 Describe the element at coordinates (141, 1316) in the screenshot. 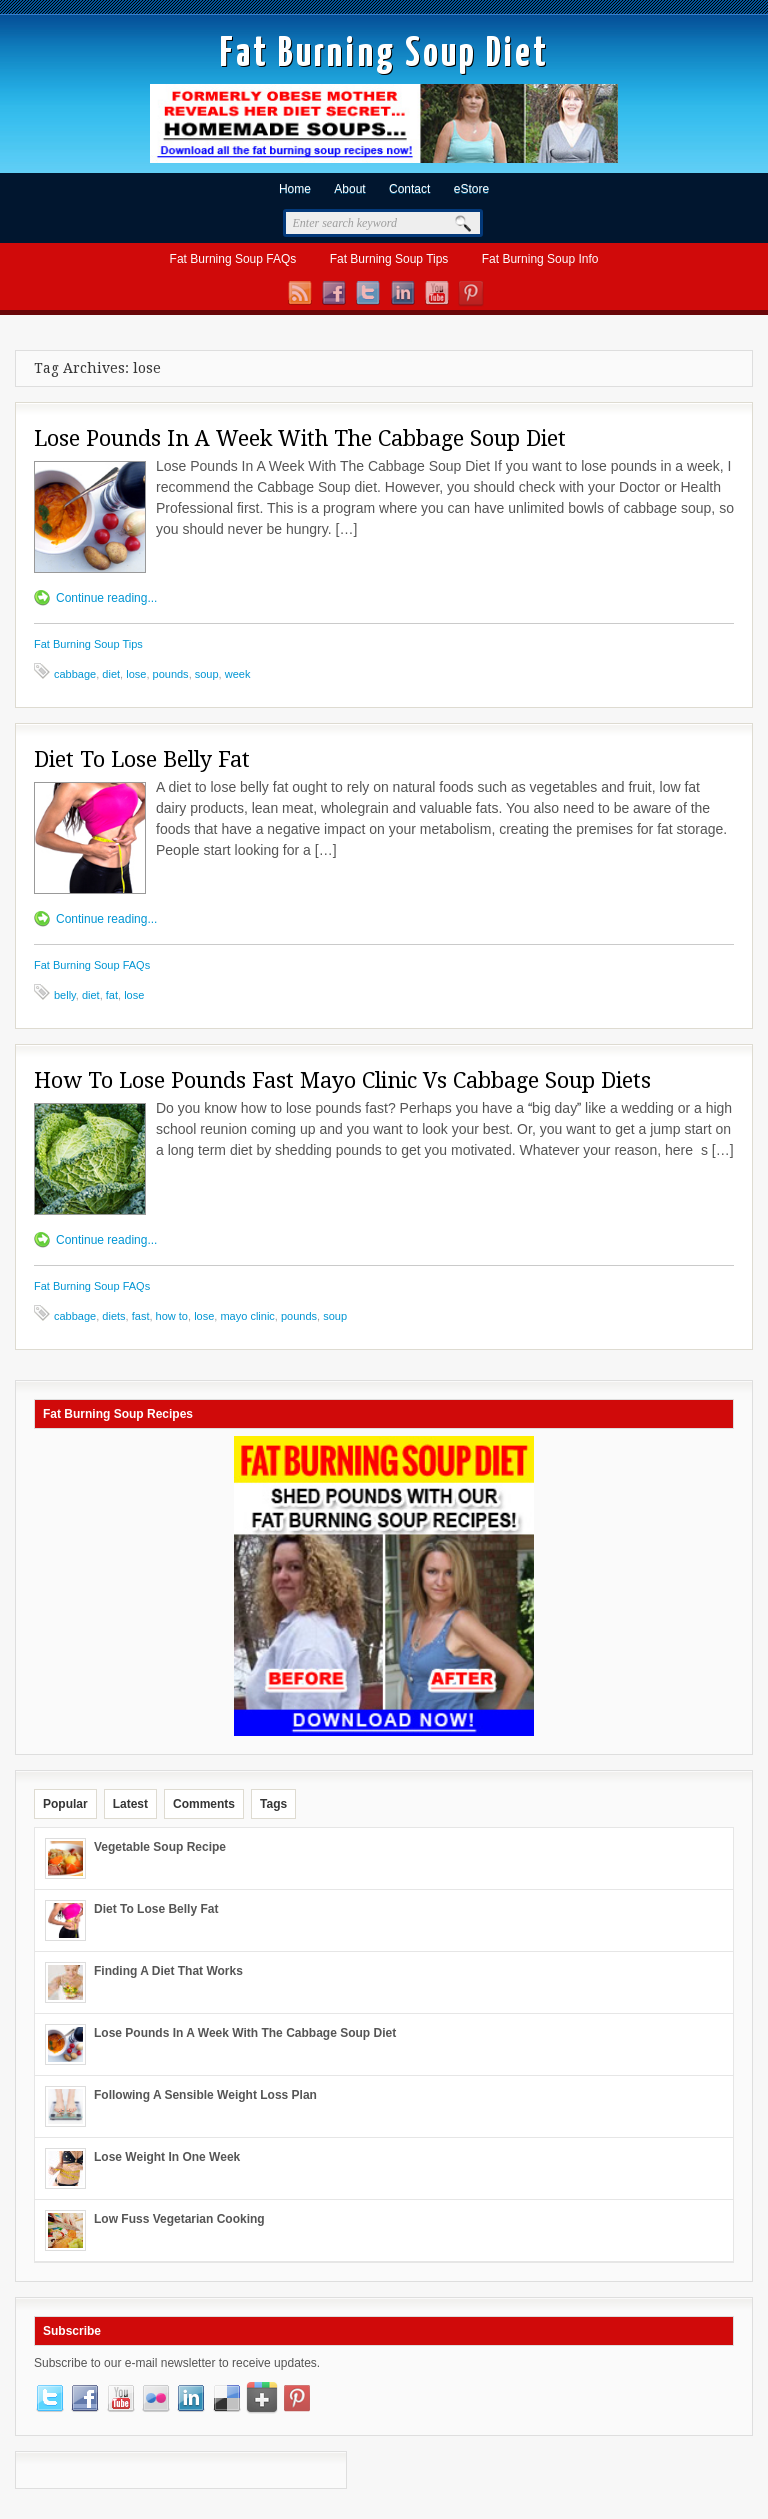

I see `fast` at that location.